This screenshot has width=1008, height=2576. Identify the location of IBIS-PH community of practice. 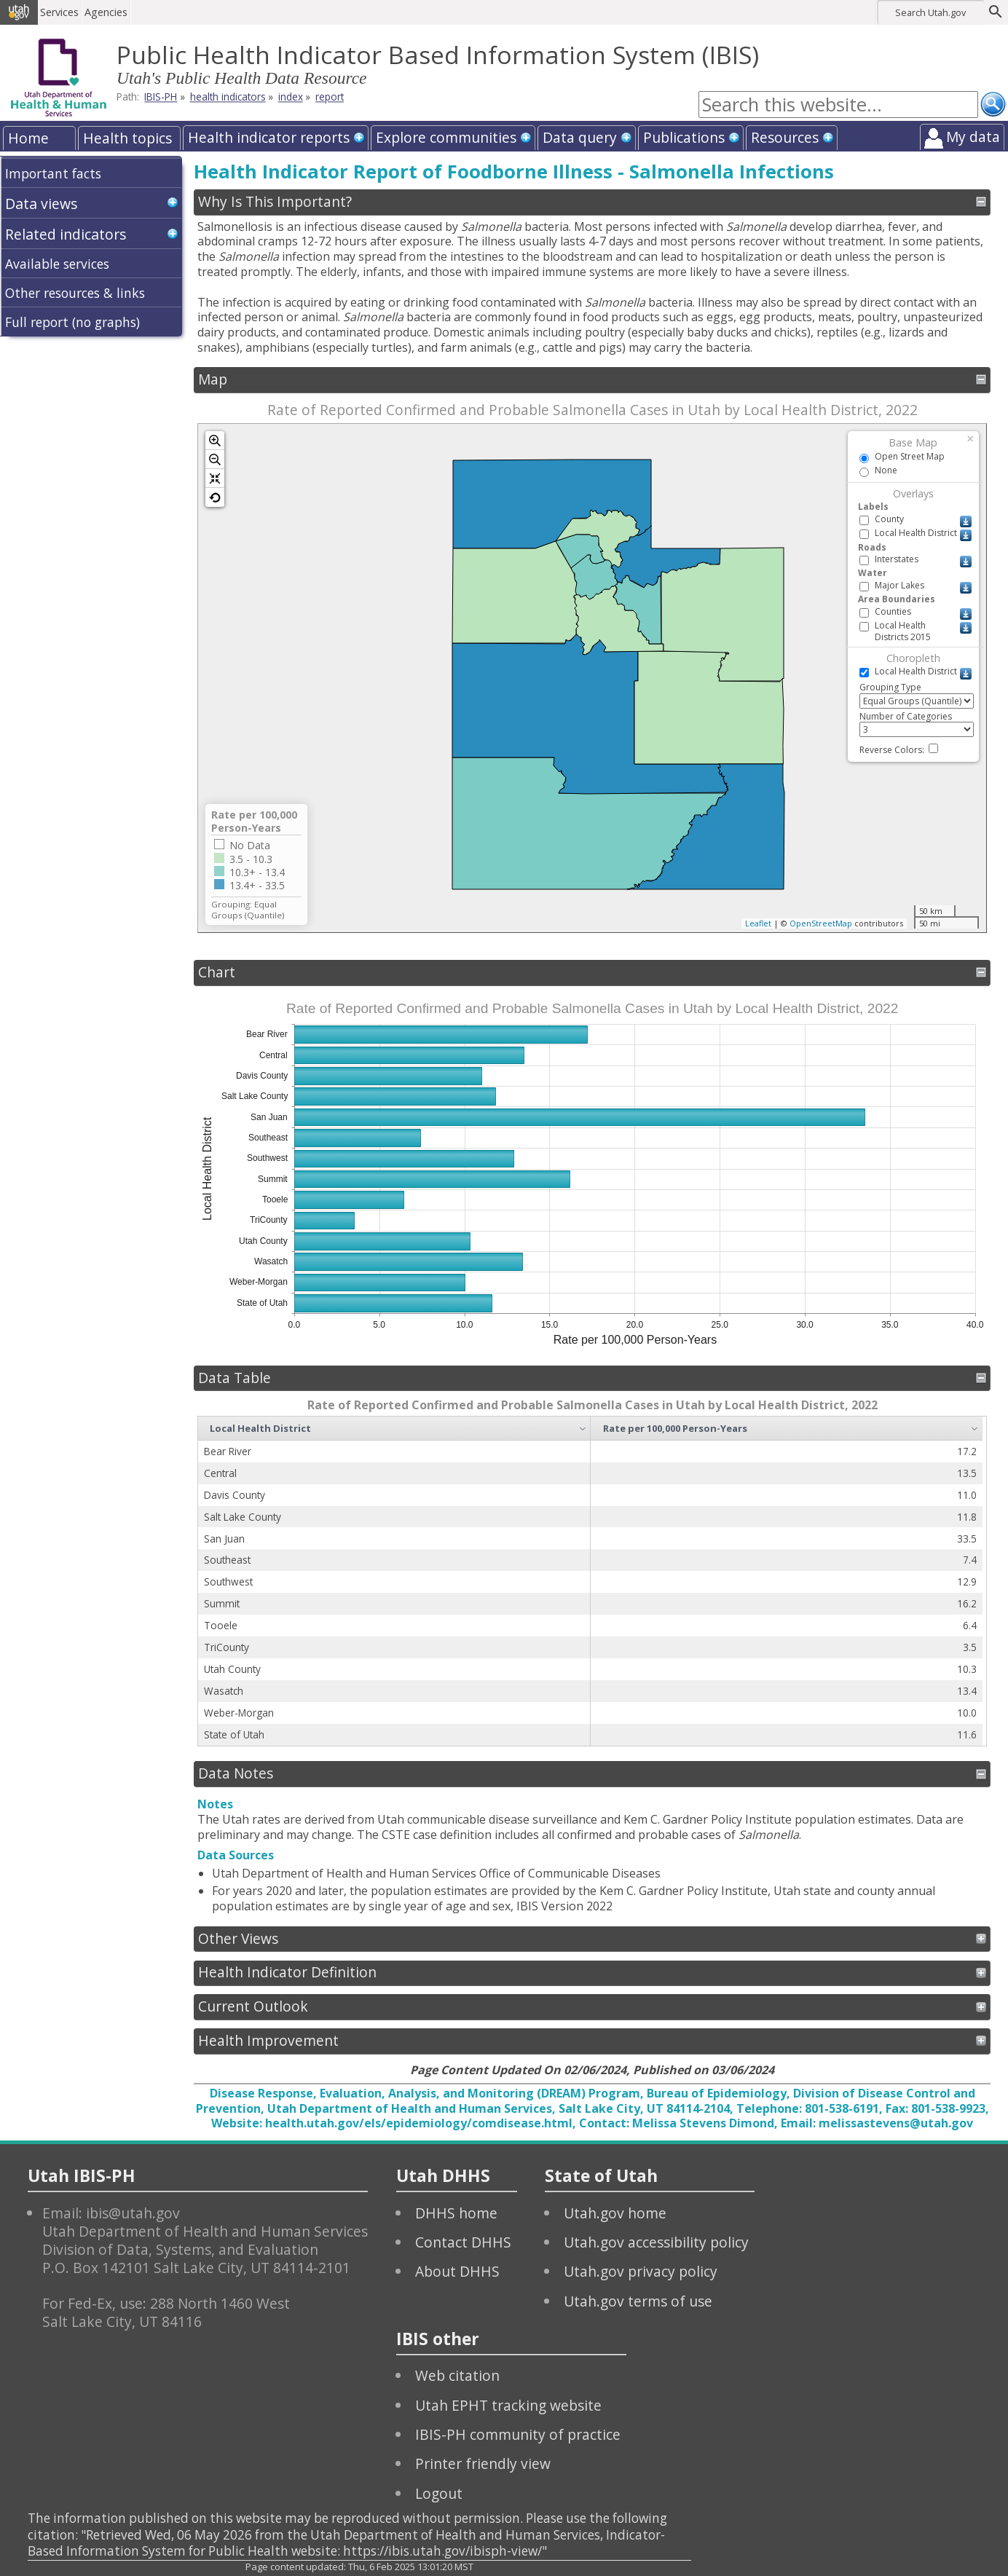
(518, 2434).